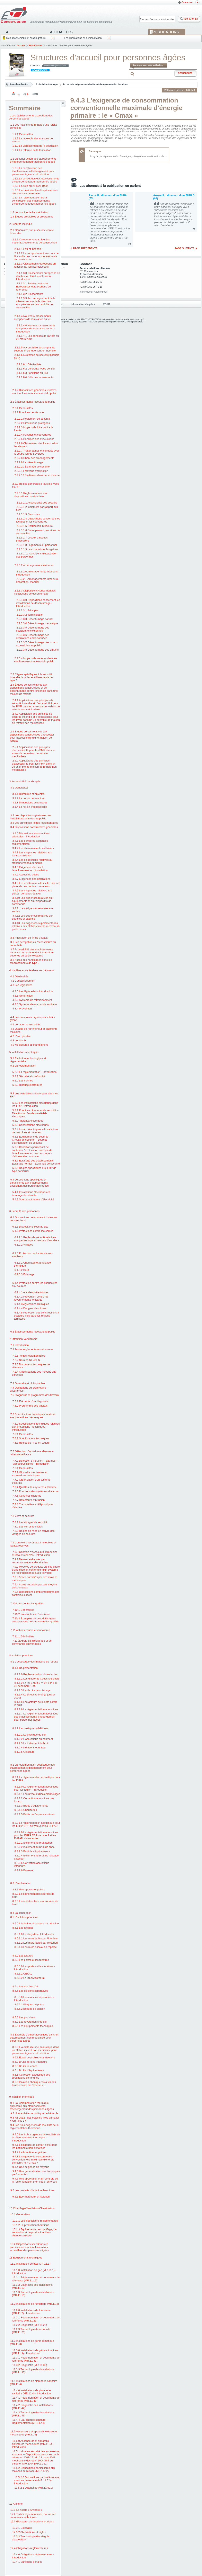 The width and height of the screenshot is (202, 2576). What do you see at coordinates (35, 1846) in the screenshot?
I see `8.2.2.2 Isolement au bruit de choc` at bounding box center [35, 1846].